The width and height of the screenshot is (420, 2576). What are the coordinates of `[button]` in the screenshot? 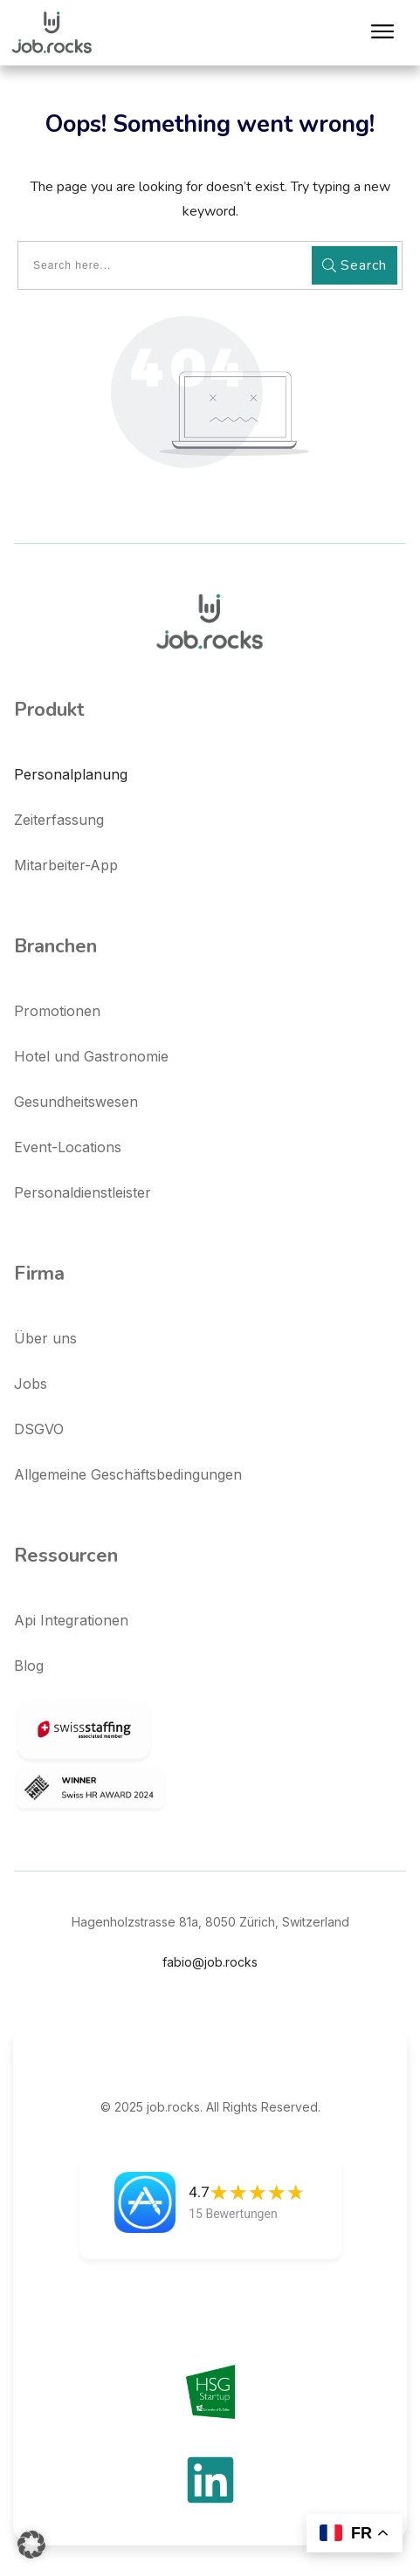 It's located at (31, 2544).